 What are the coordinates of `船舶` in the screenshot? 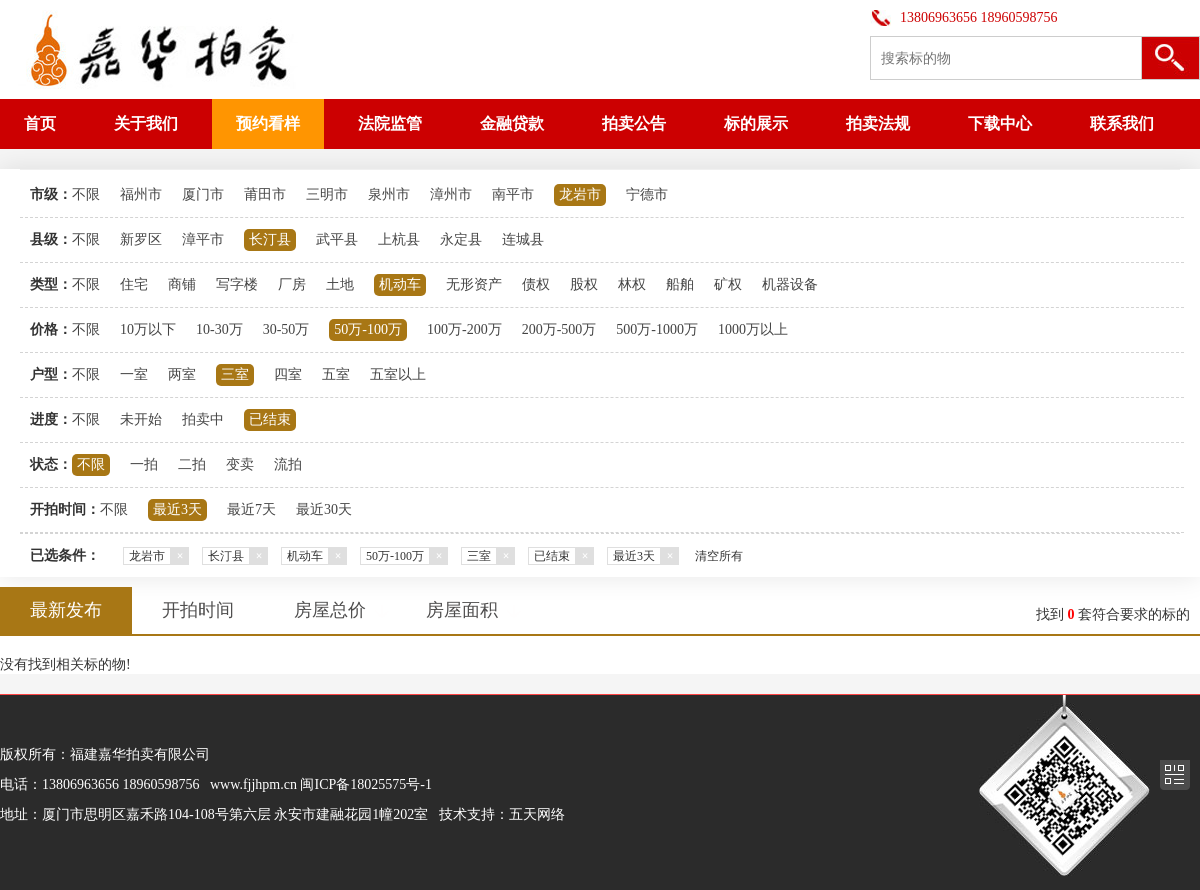 It's located at (680, 284).